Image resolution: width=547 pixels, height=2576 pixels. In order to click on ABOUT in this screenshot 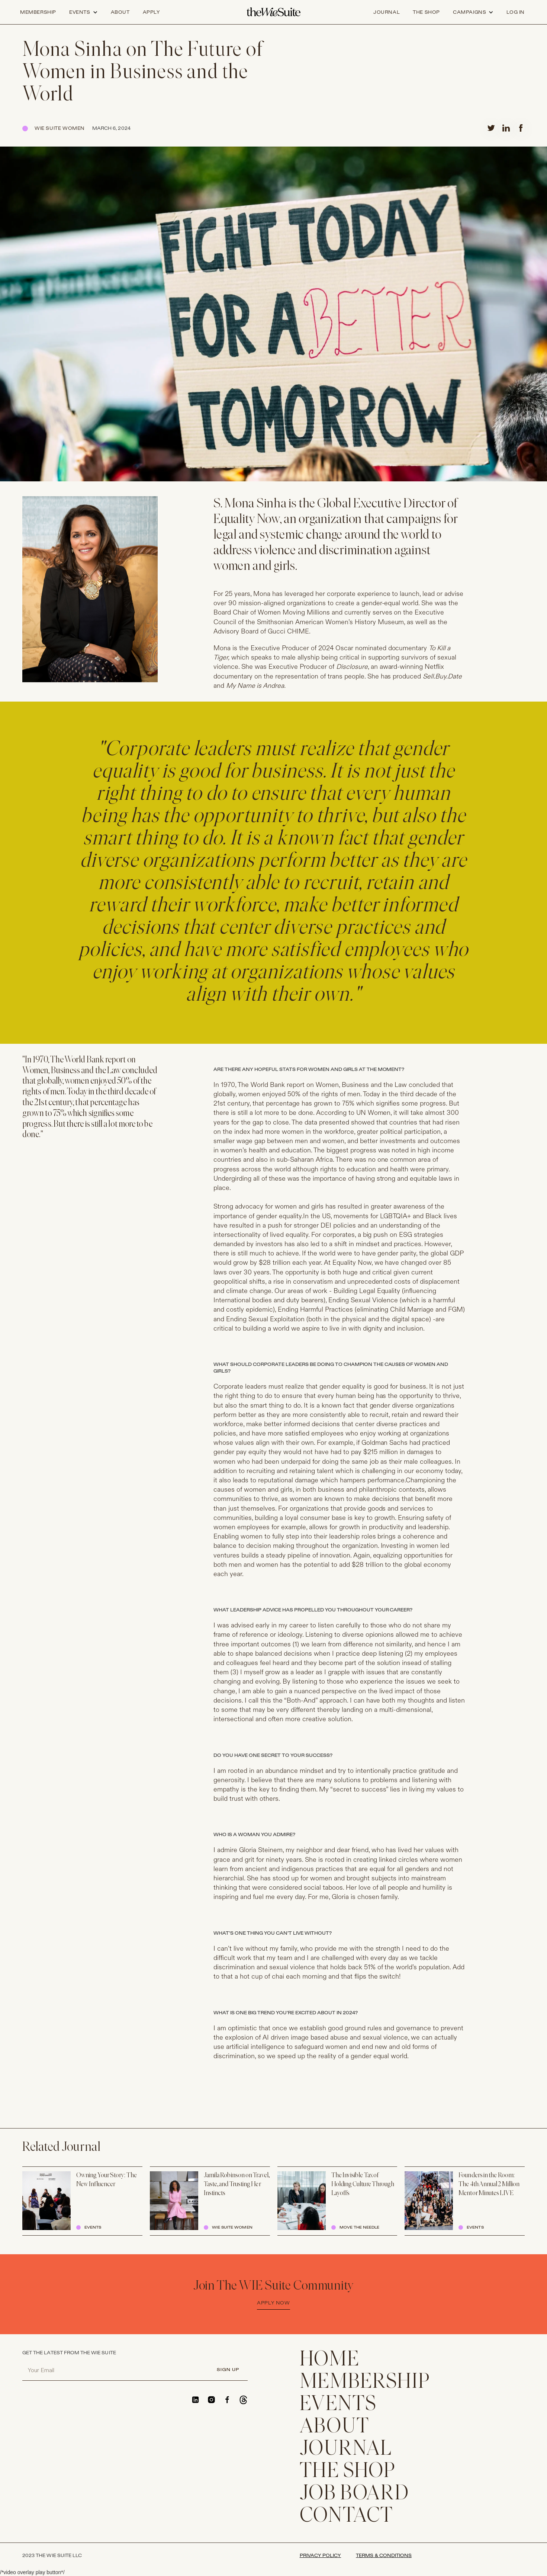, I will do `click(335, 2427)`.